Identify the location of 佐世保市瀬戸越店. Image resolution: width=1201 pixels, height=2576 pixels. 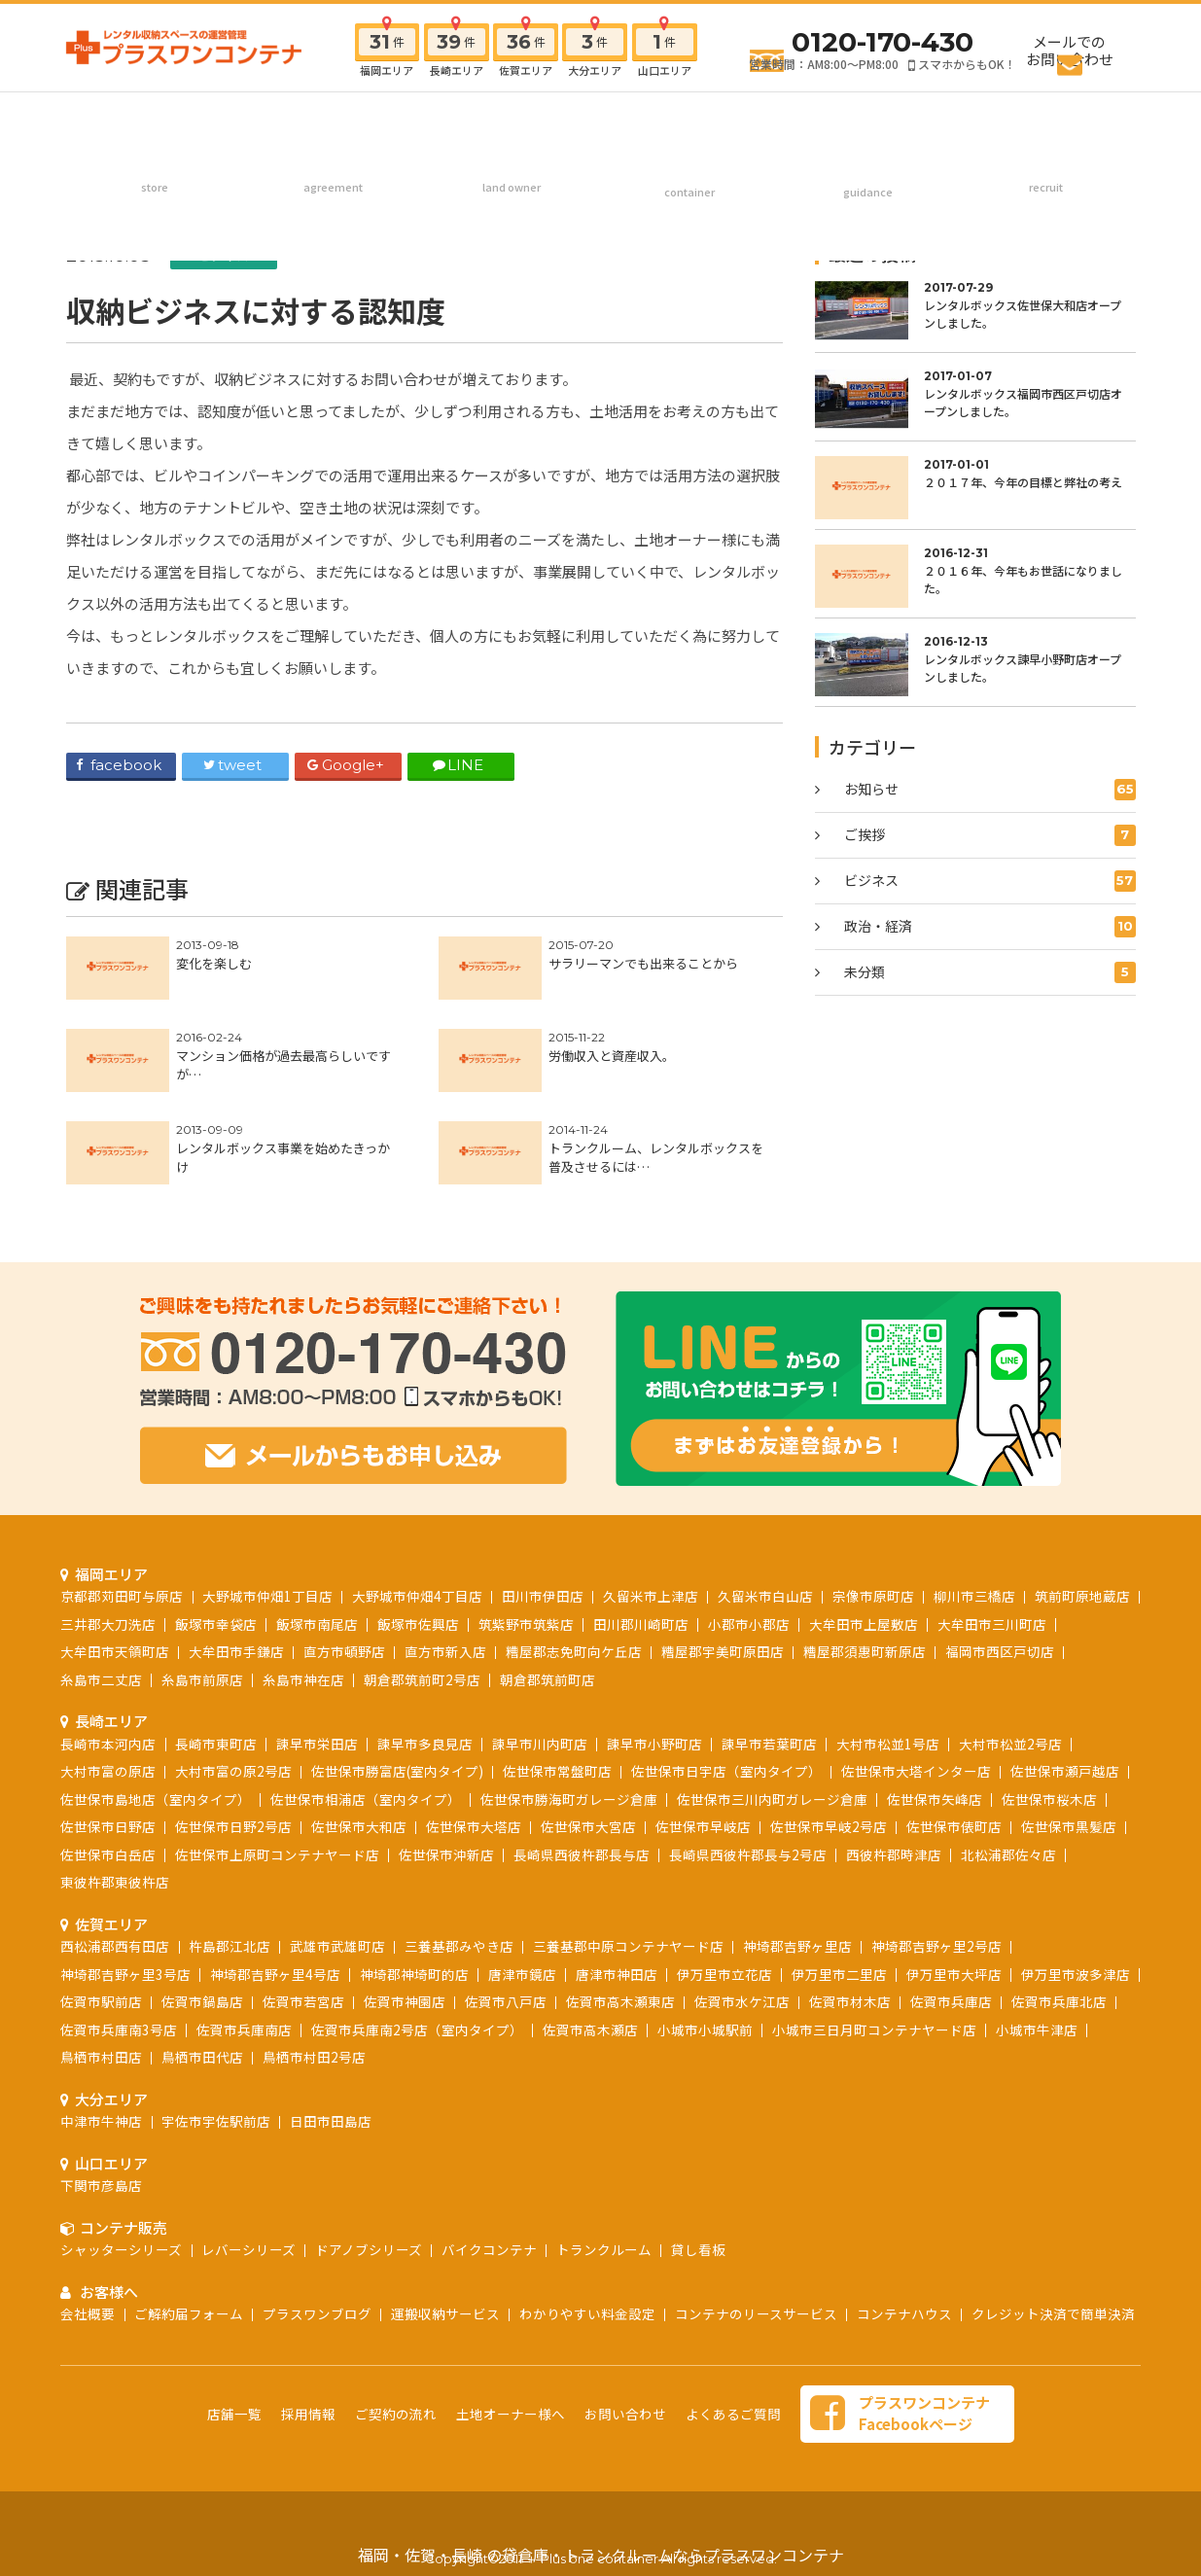
(1064, 1771).